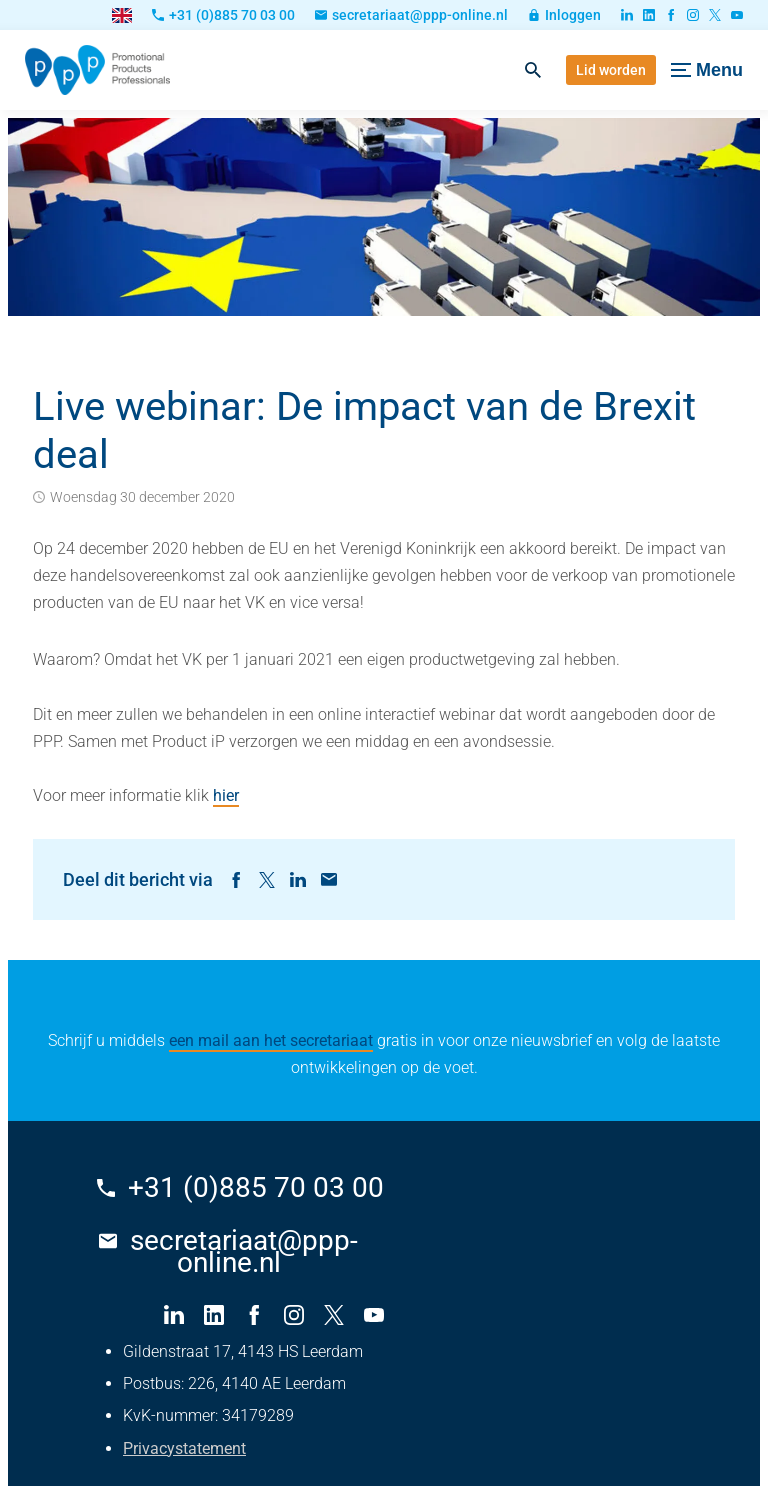 Image resolution: width=768 pixels, height=1494 pixels. Describe the element at coordinates (611, 70) in the screenshot. I see `[Lid worden]` at that location.